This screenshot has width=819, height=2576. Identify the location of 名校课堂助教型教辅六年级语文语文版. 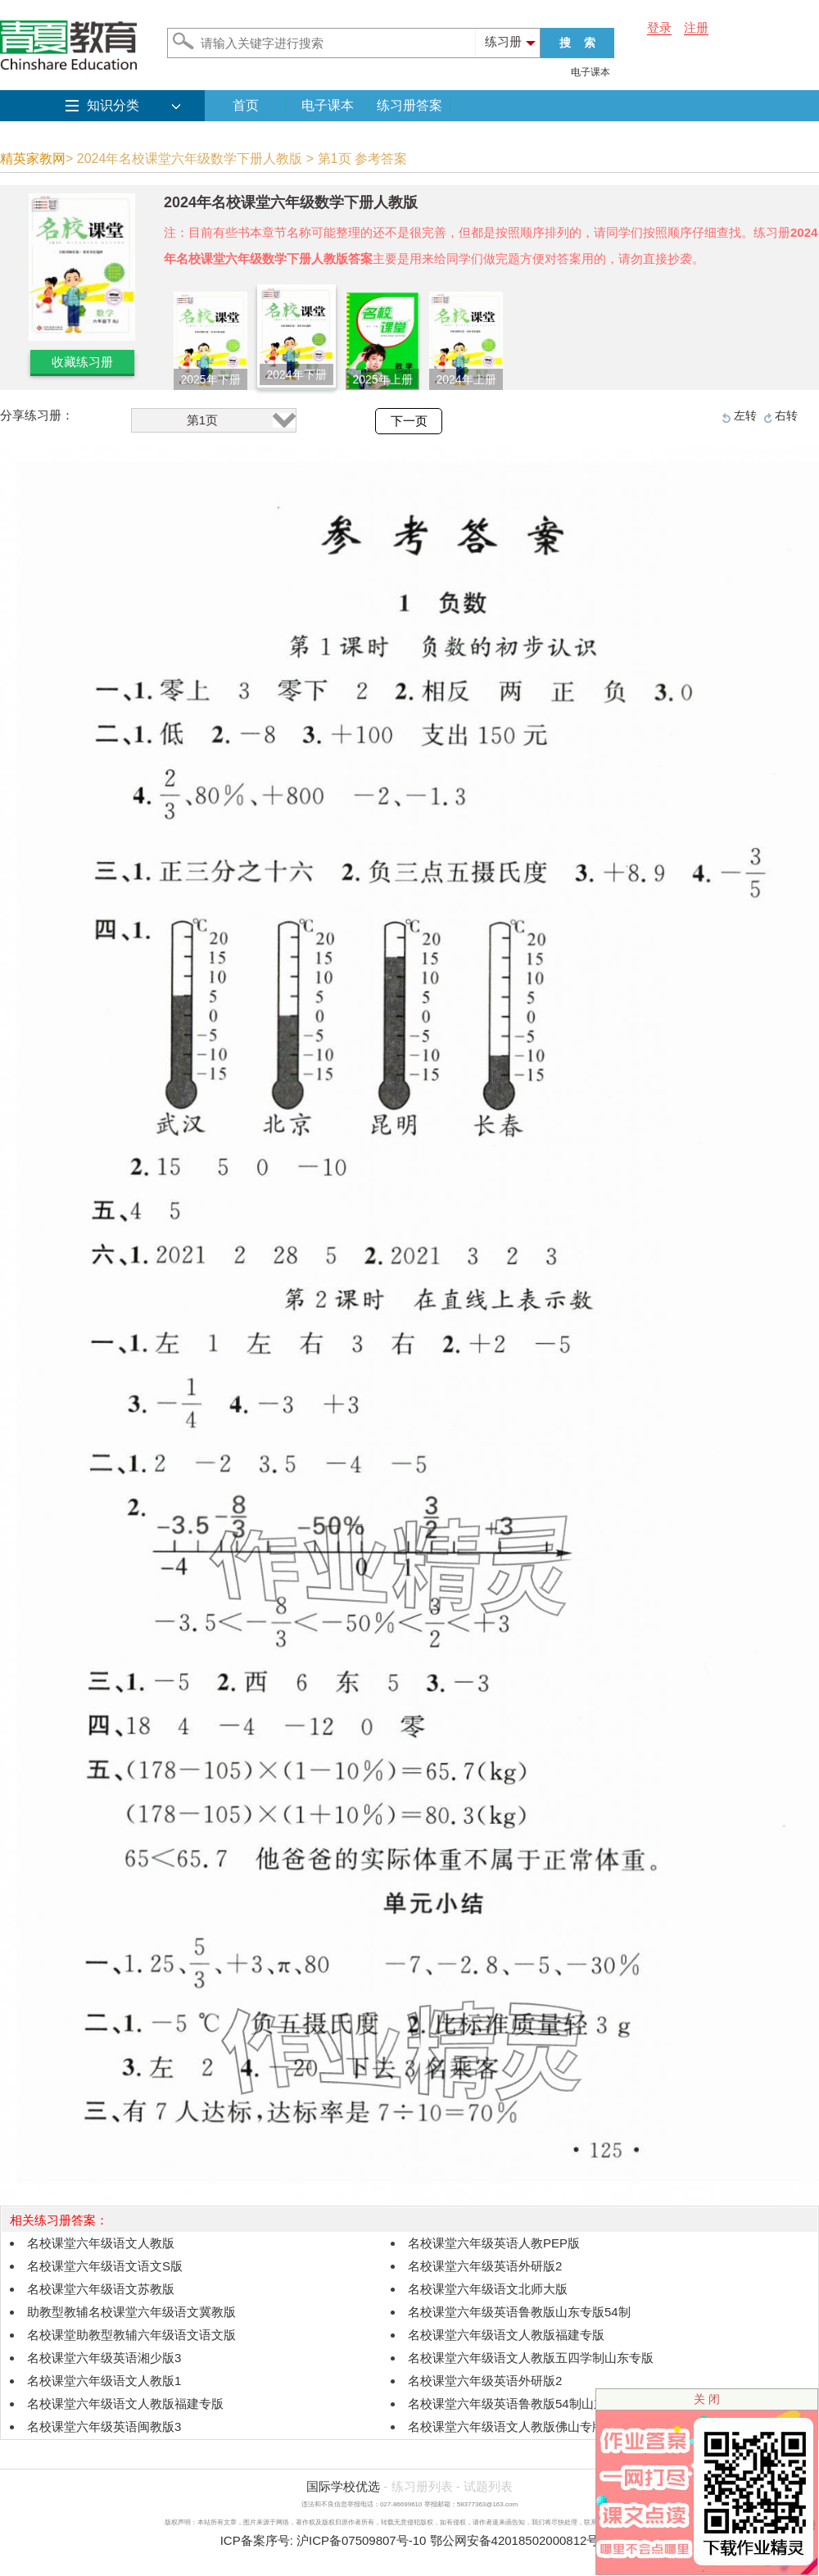
(131, 2335).